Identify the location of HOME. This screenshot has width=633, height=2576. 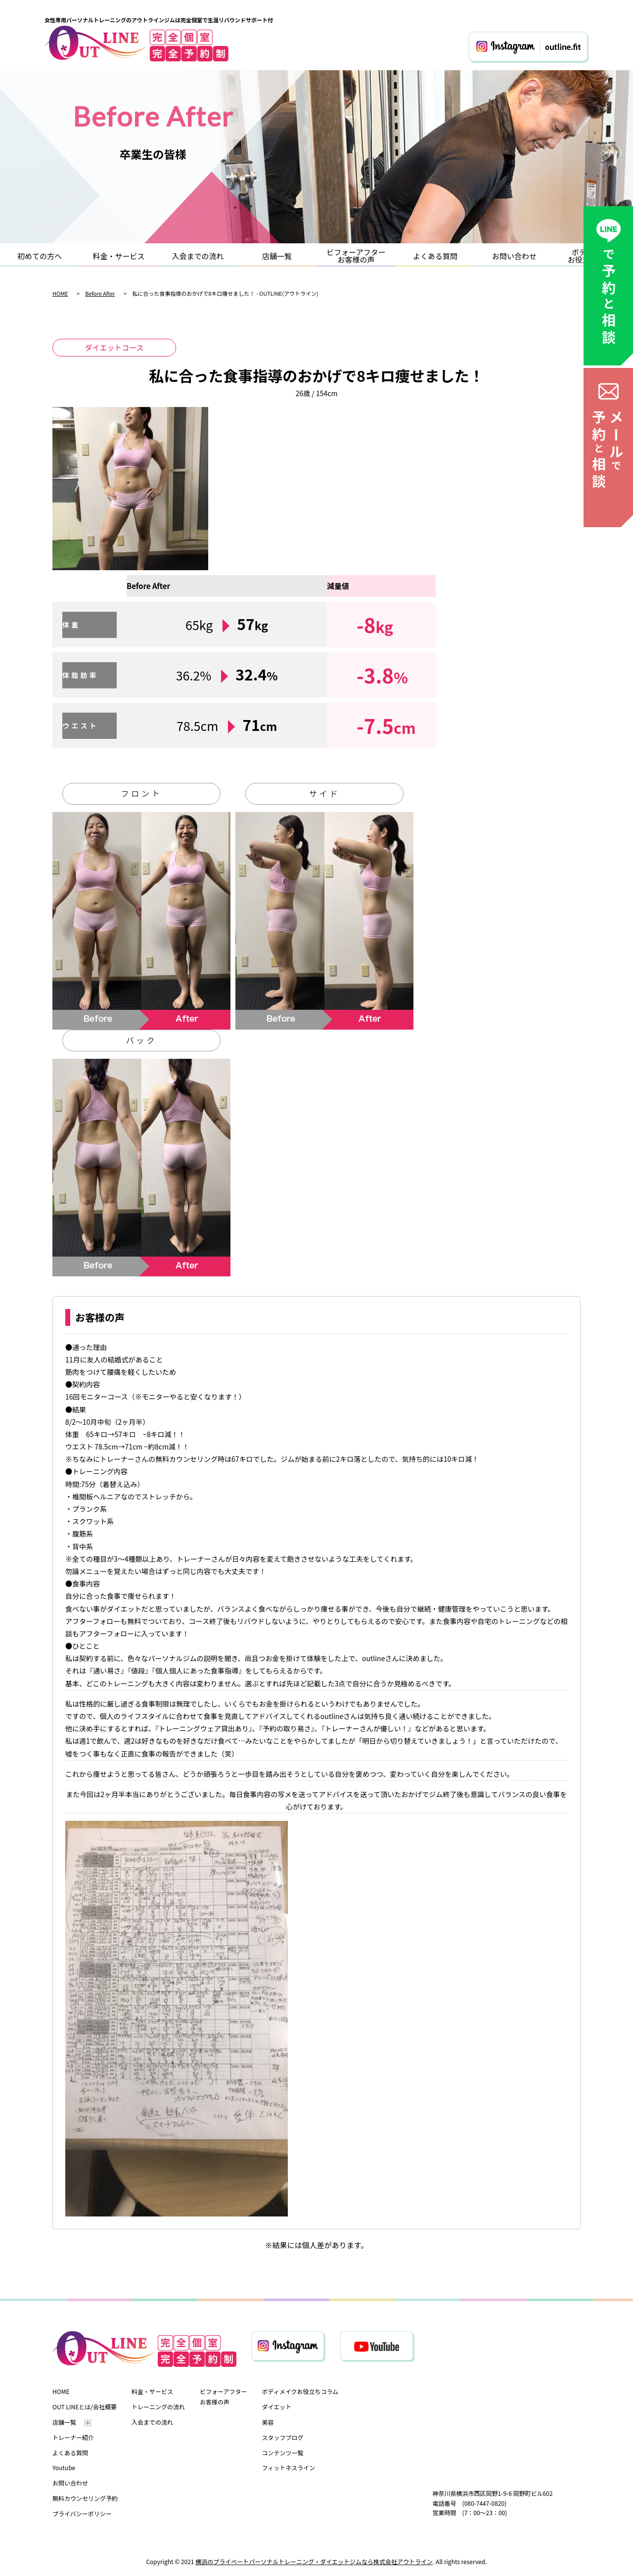
(60, 293).